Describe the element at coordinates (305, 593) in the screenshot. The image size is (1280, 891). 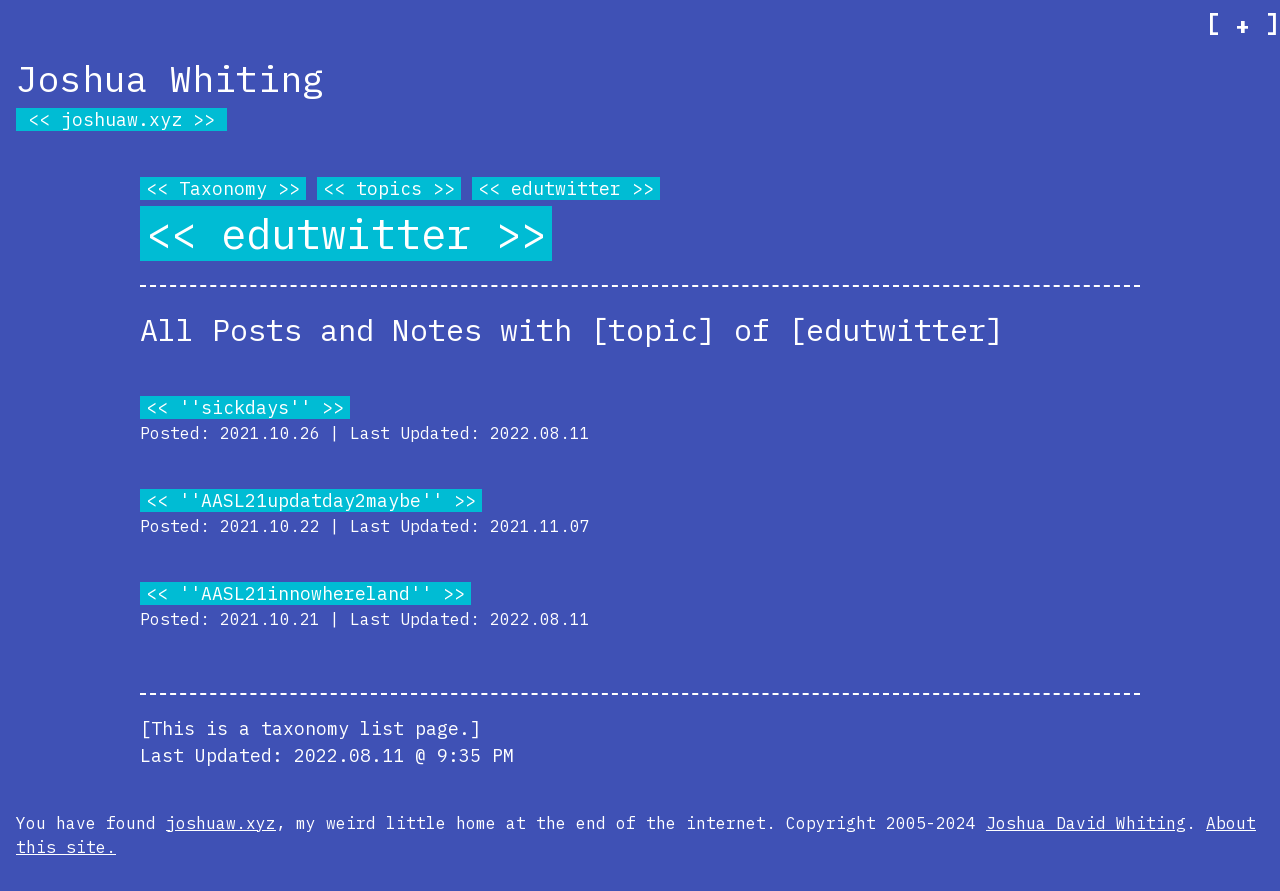
I see `''AASL21innowhereland''` at that location.